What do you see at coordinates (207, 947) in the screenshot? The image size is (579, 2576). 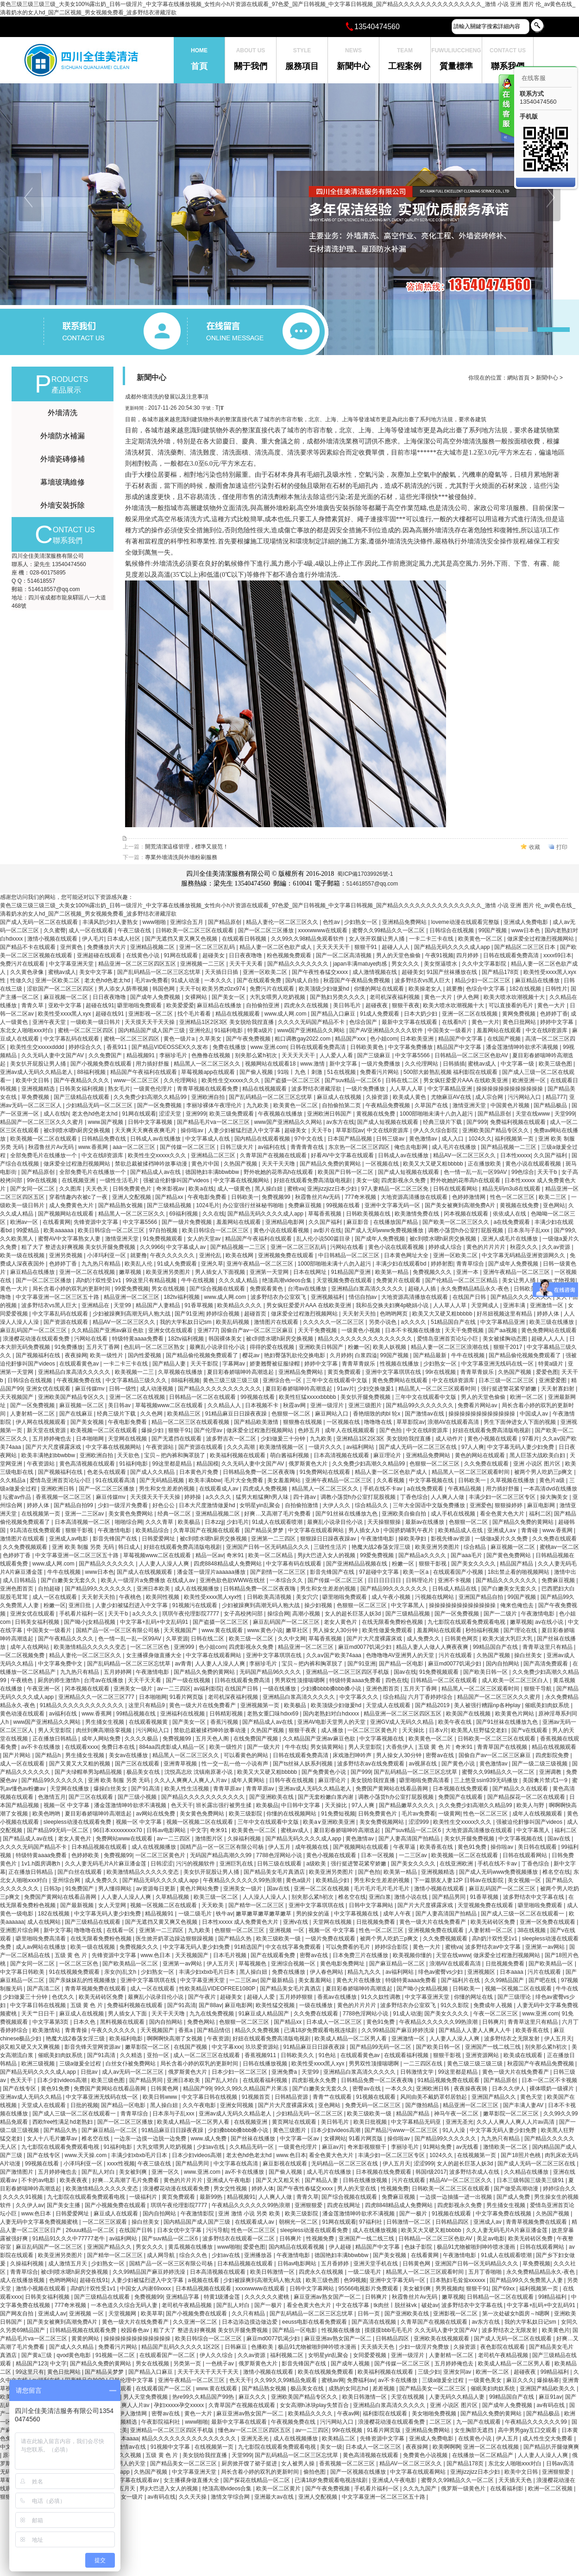 I see `亚洲一区二区三区乱码` at bounding box center [207, 947].